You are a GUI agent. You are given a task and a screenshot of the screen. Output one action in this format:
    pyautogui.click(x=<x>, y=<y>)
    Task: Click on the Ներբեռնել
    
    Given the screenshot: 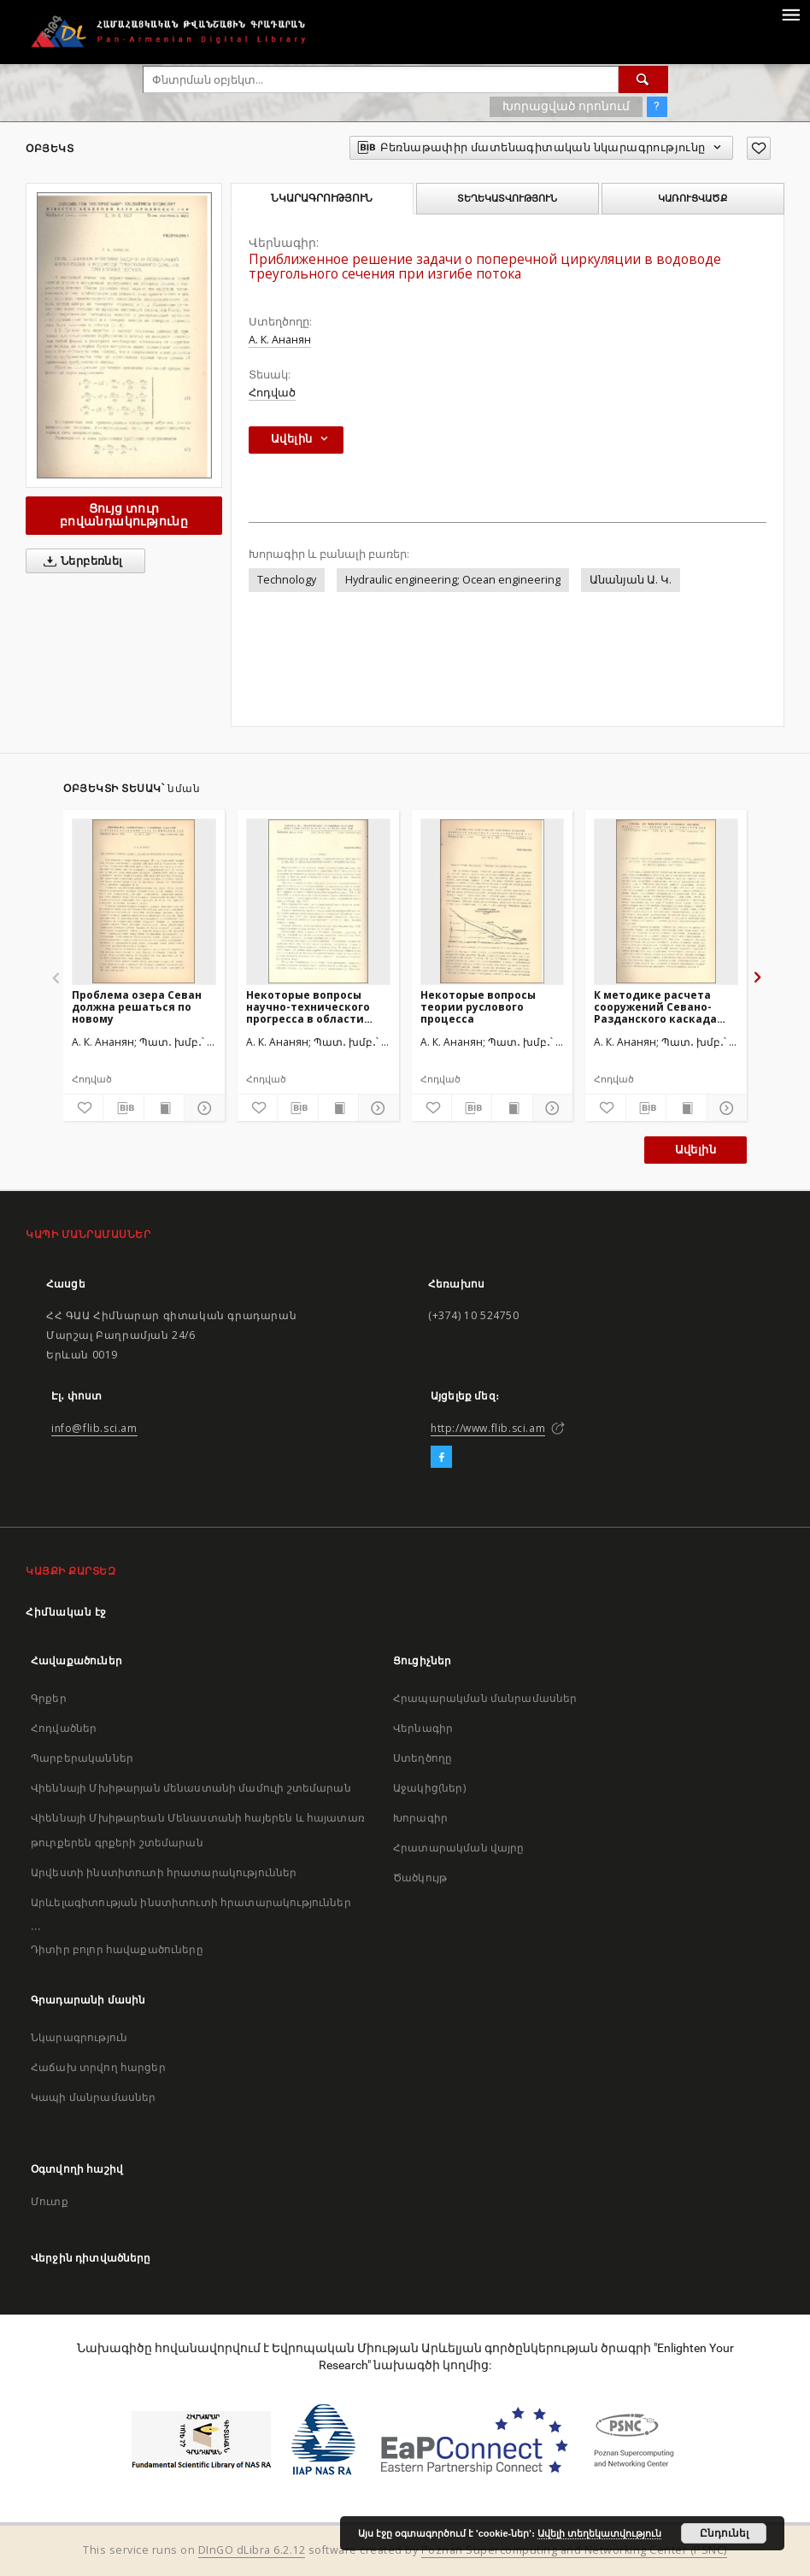 What is the action you would take?
    pyautogui.click(x=80, y=561)
    